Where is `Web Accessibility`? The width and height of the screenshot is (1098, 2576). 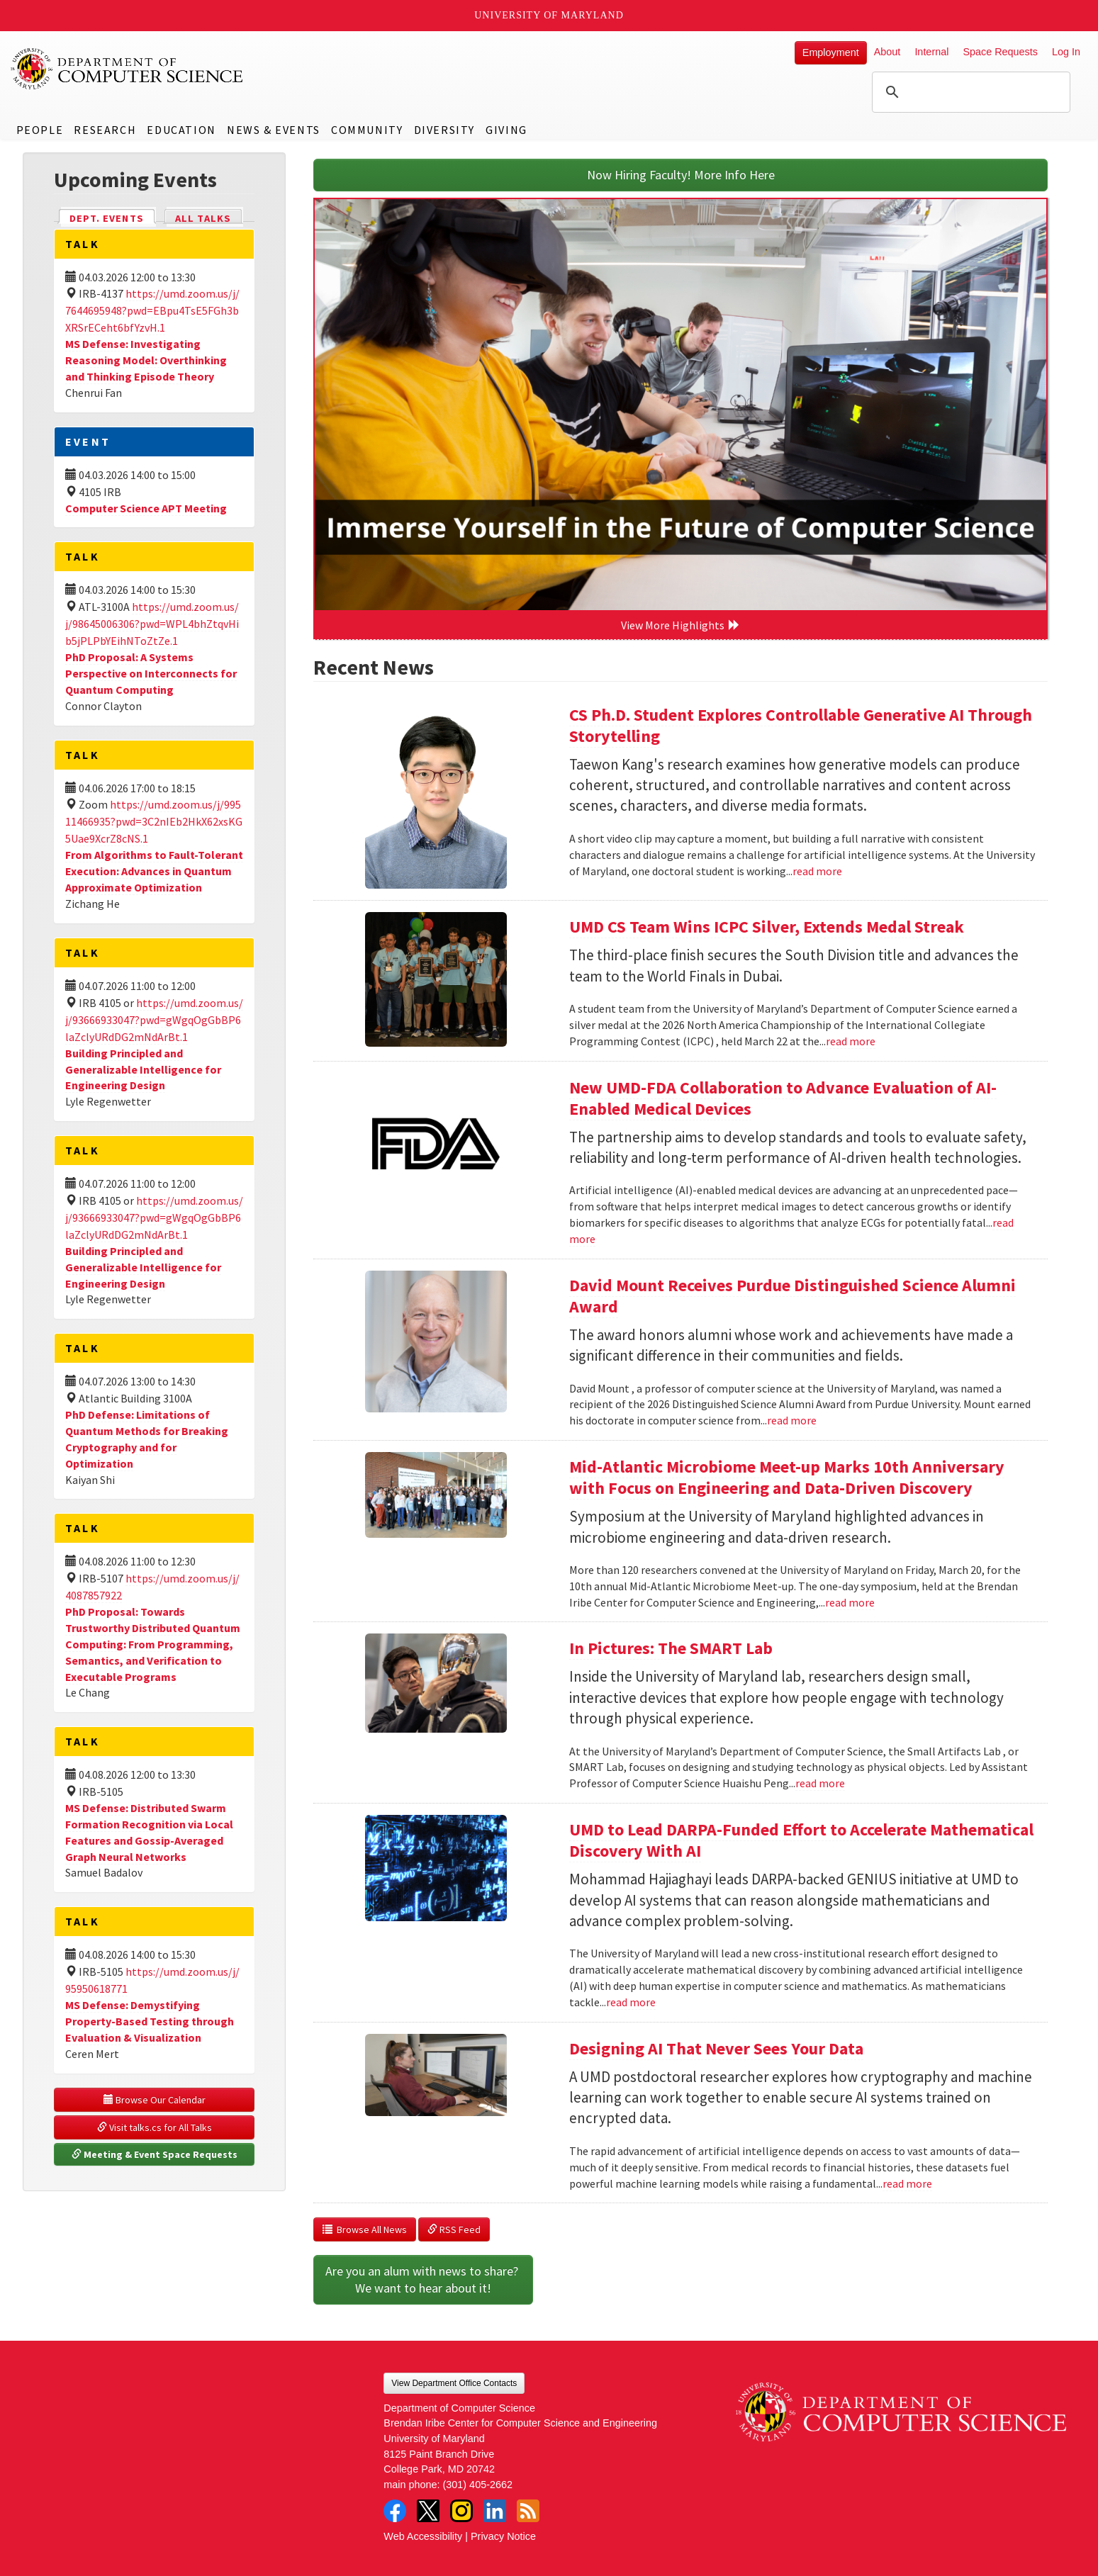 Web Accessibility is located at coordinates (422, 2536).